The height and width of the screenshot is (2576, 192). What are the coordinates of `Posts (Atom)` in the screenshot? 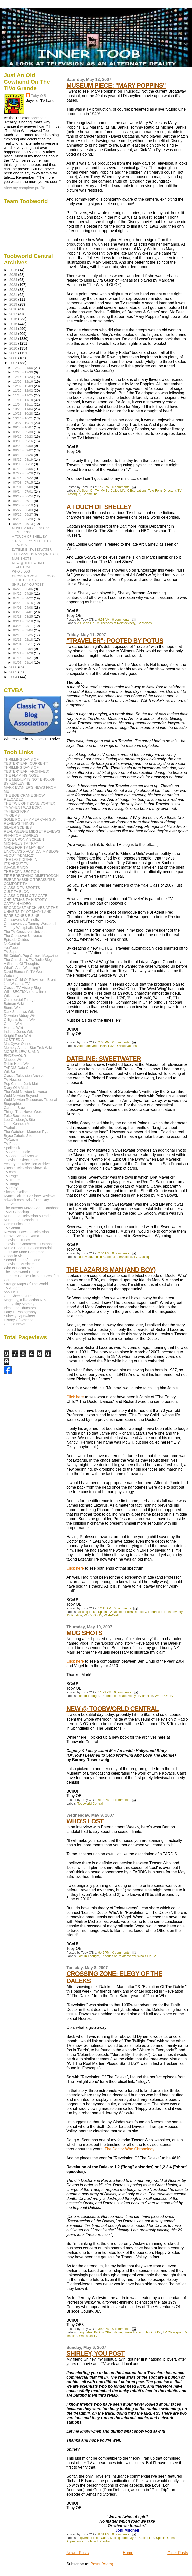 It's located at (101, 2564).